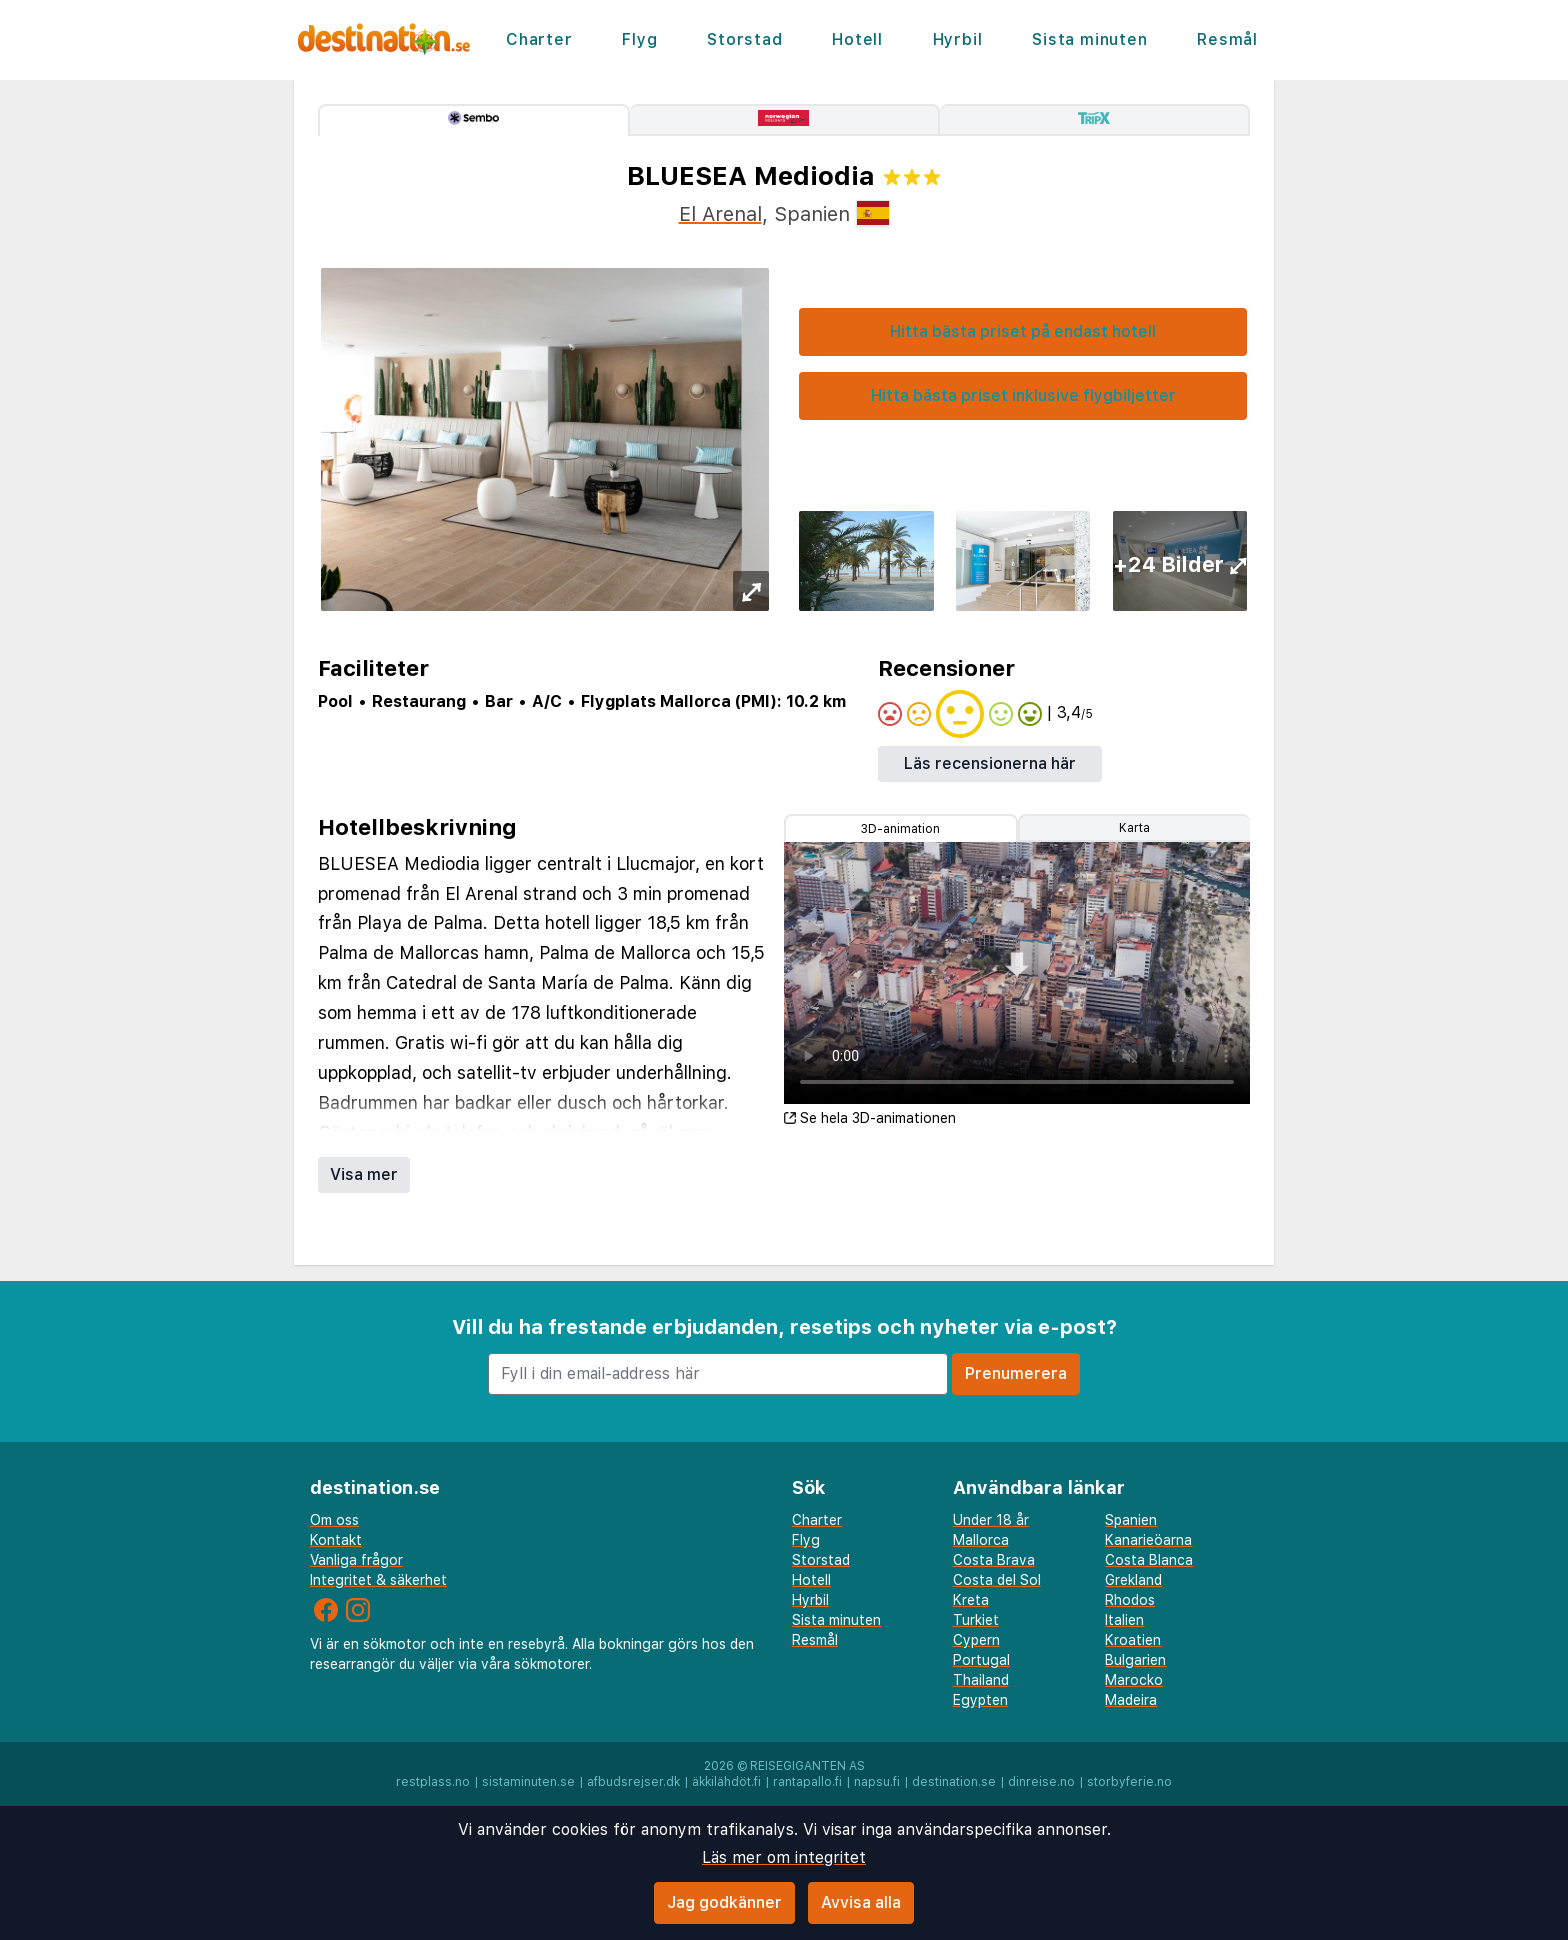  I want to click on Turkiet, so click(976, 1620).